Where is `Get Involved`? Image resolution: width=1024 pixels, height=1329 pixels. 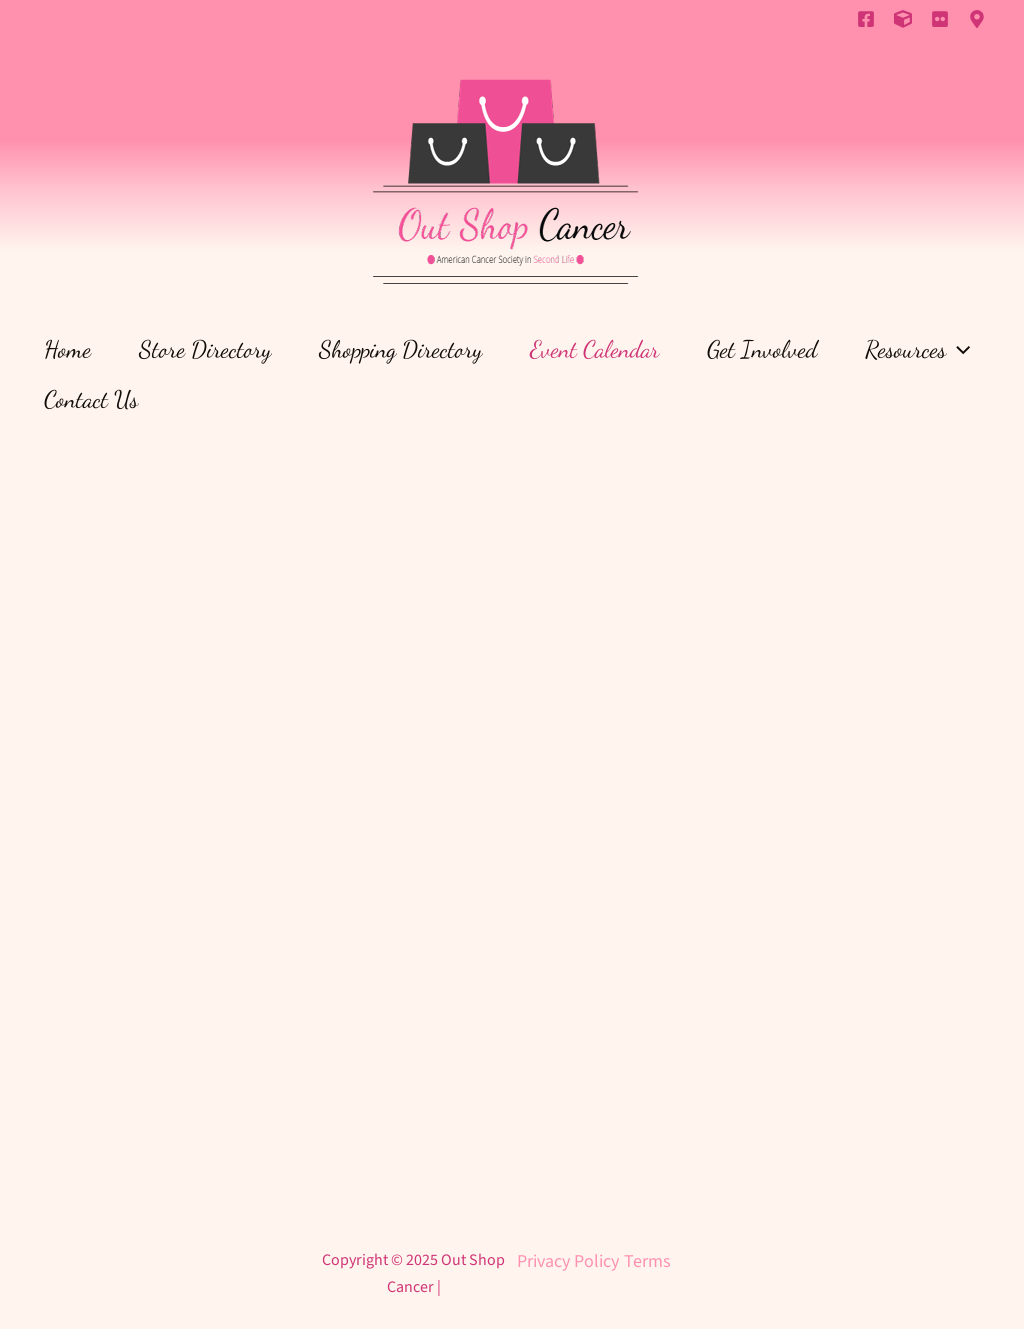 Get Involved is located at coordinates (762, 349).